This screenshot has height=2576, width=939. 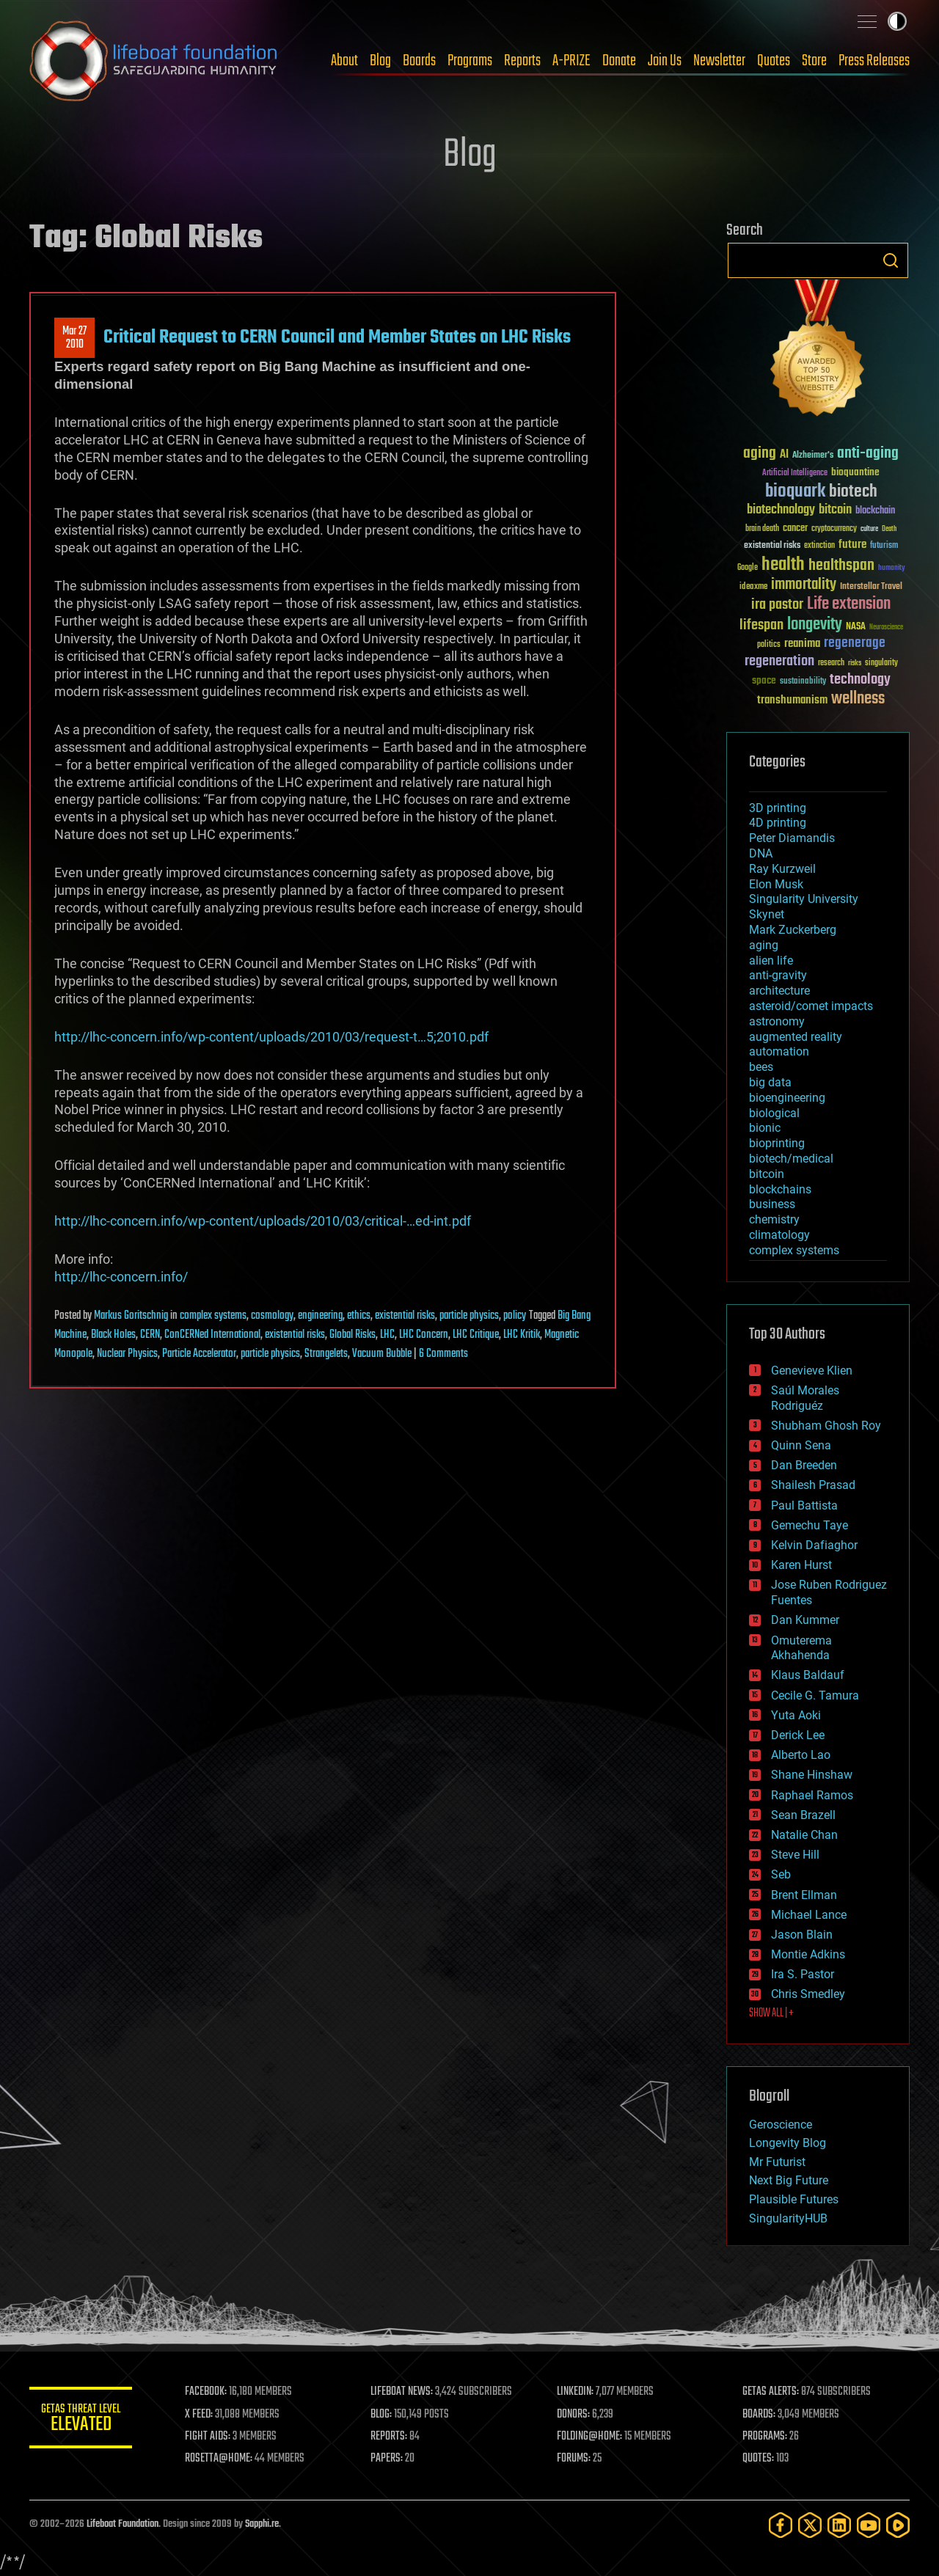 I want to click on space [space (49 items)], so click(x=764, y=680).